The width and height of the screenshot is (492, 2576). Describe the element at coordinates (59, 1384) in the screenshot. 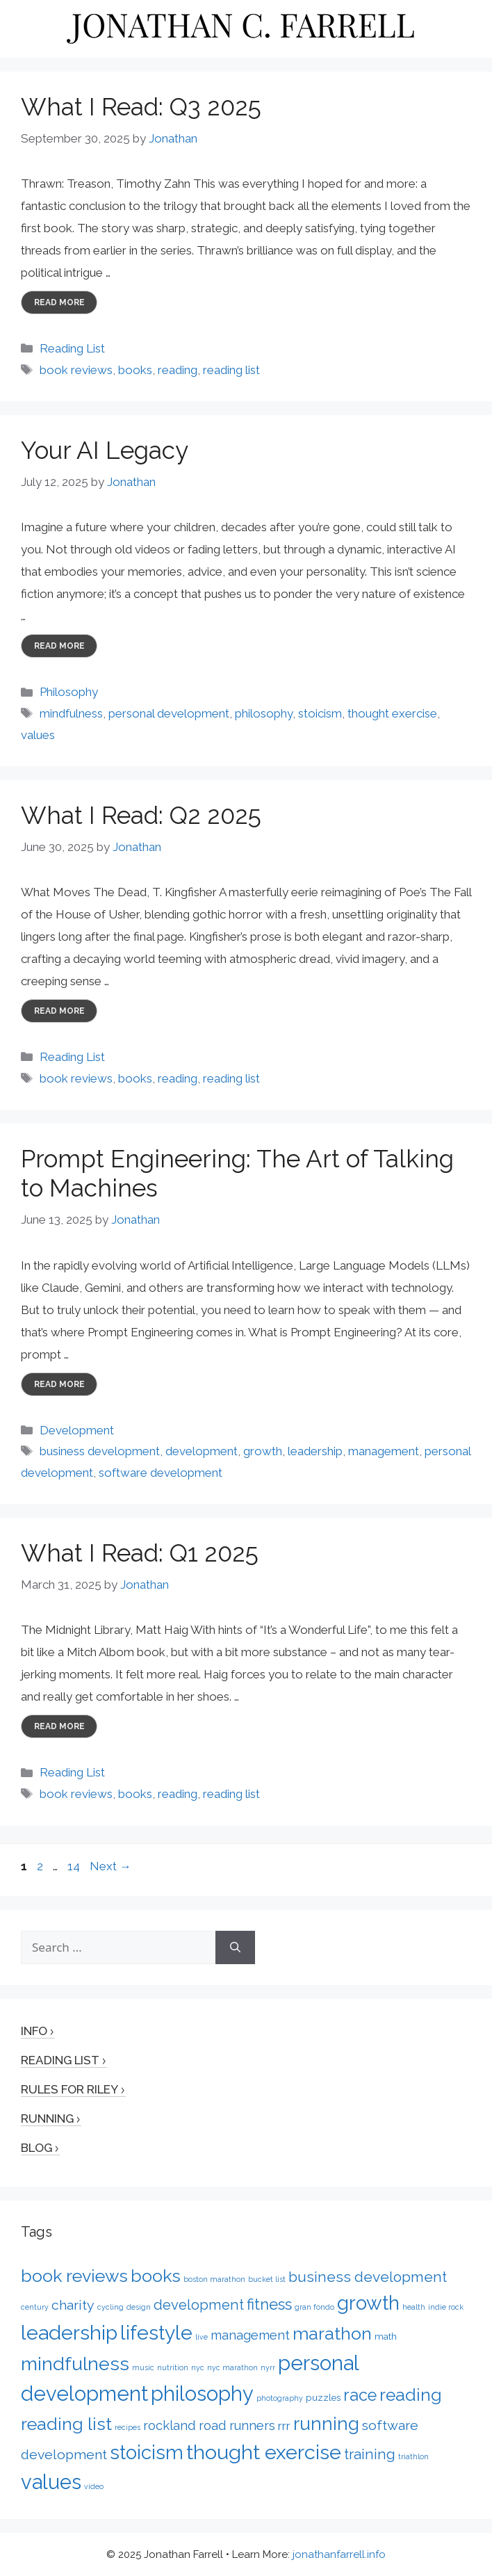

I see `Read more [More on Prompt Engineering: The Art of Talking to Machines]` at that location.